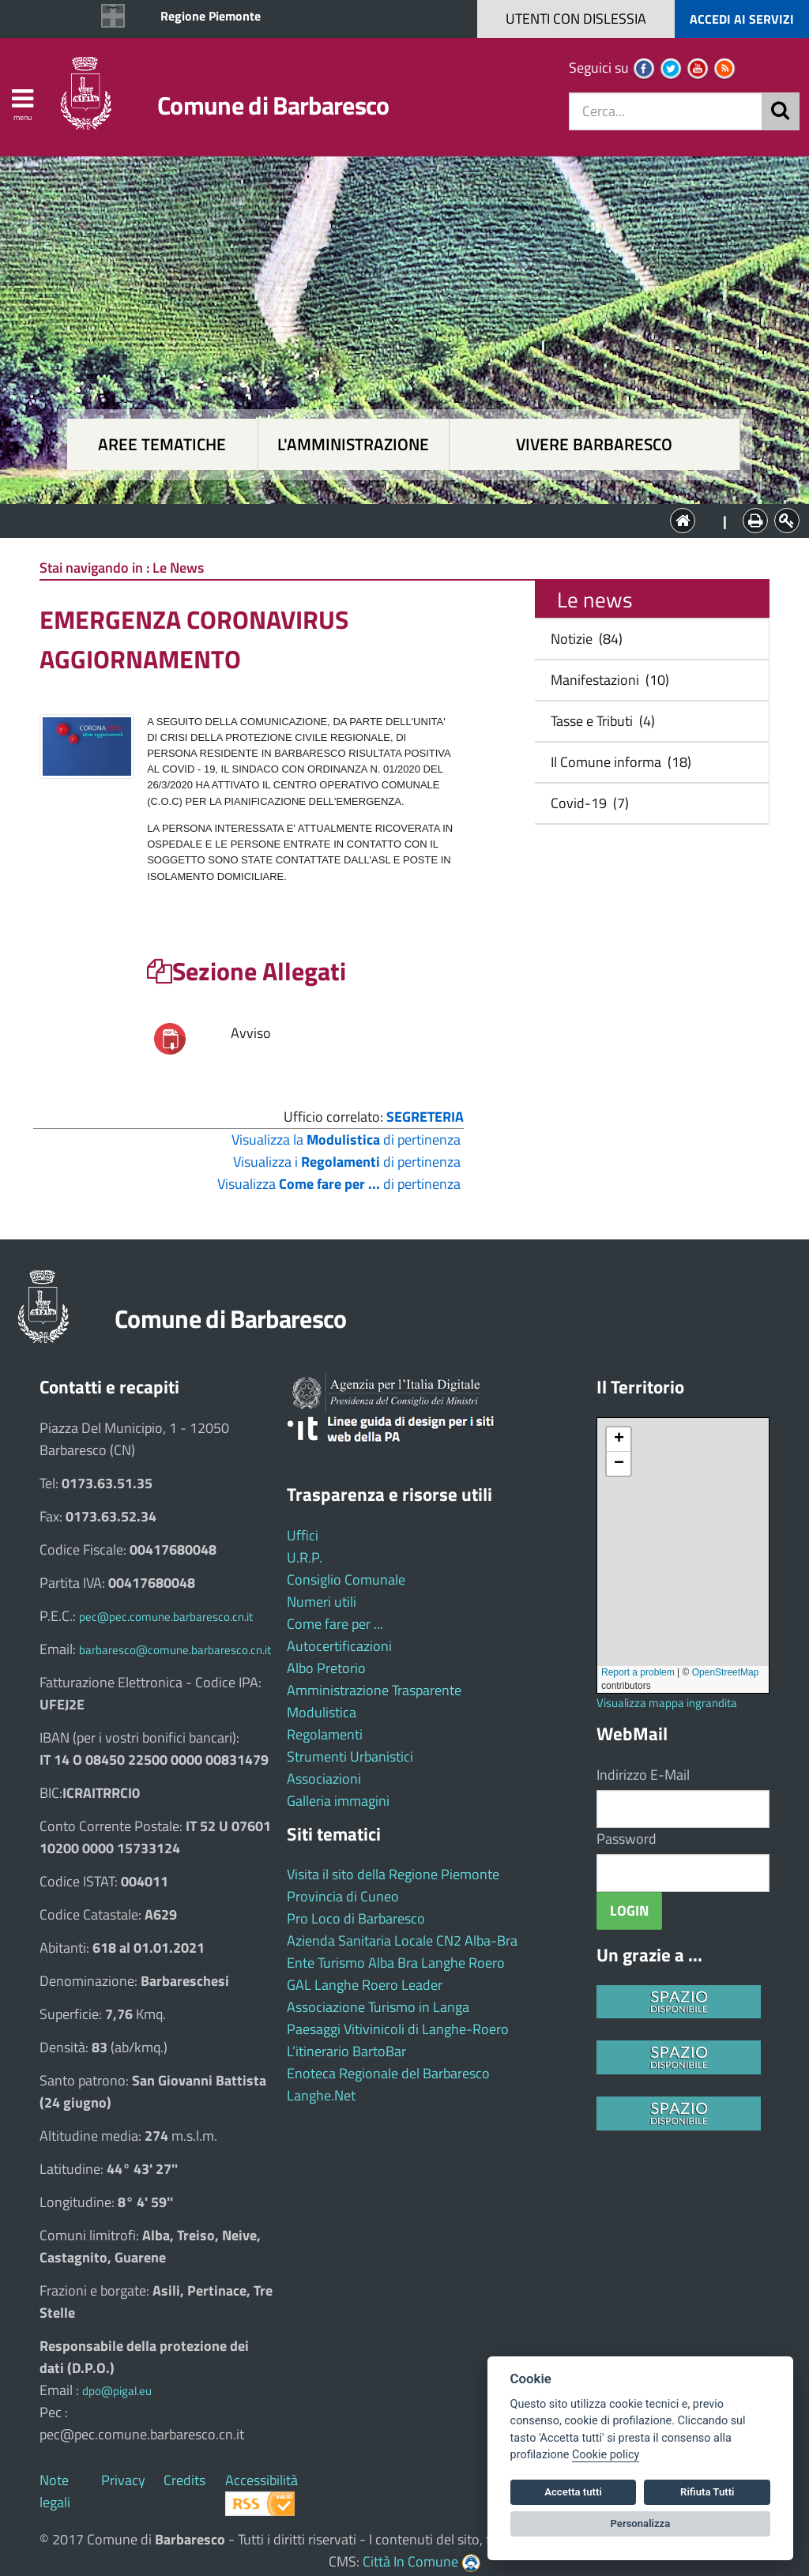  I want to click on Visualizza mappa ingrandita, so click(666, 1703).